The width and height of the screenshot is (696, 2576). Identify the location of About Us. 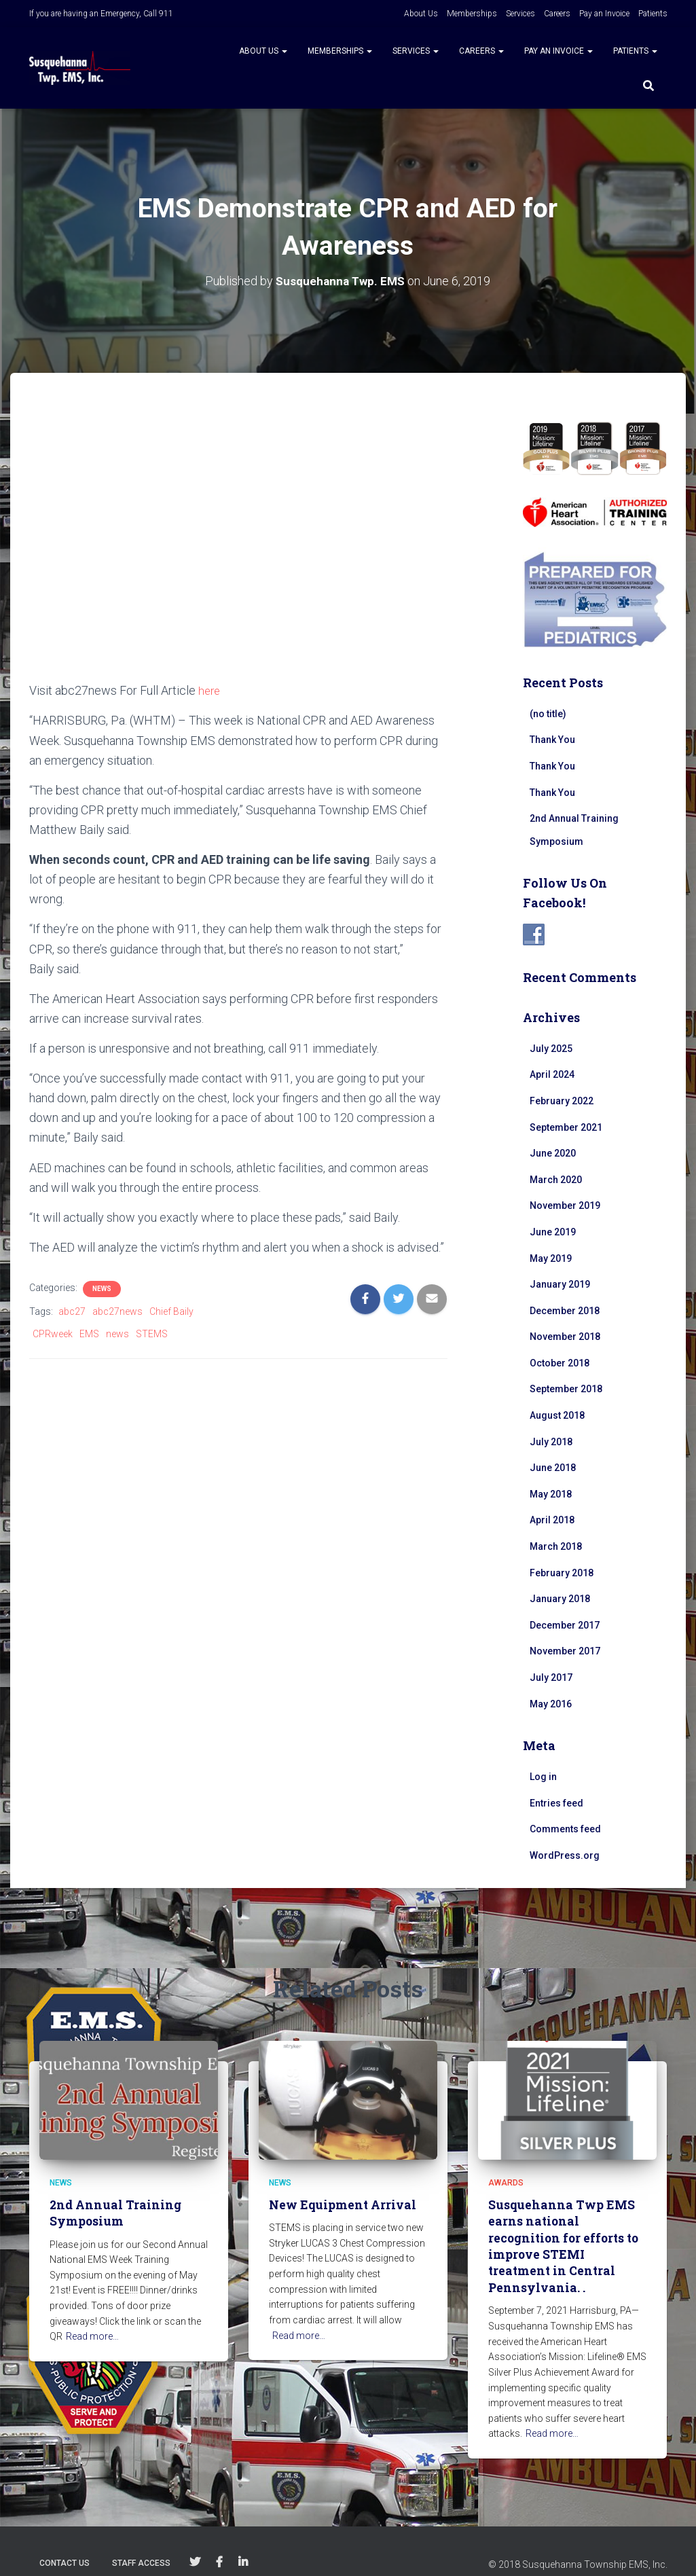
(421, 13).